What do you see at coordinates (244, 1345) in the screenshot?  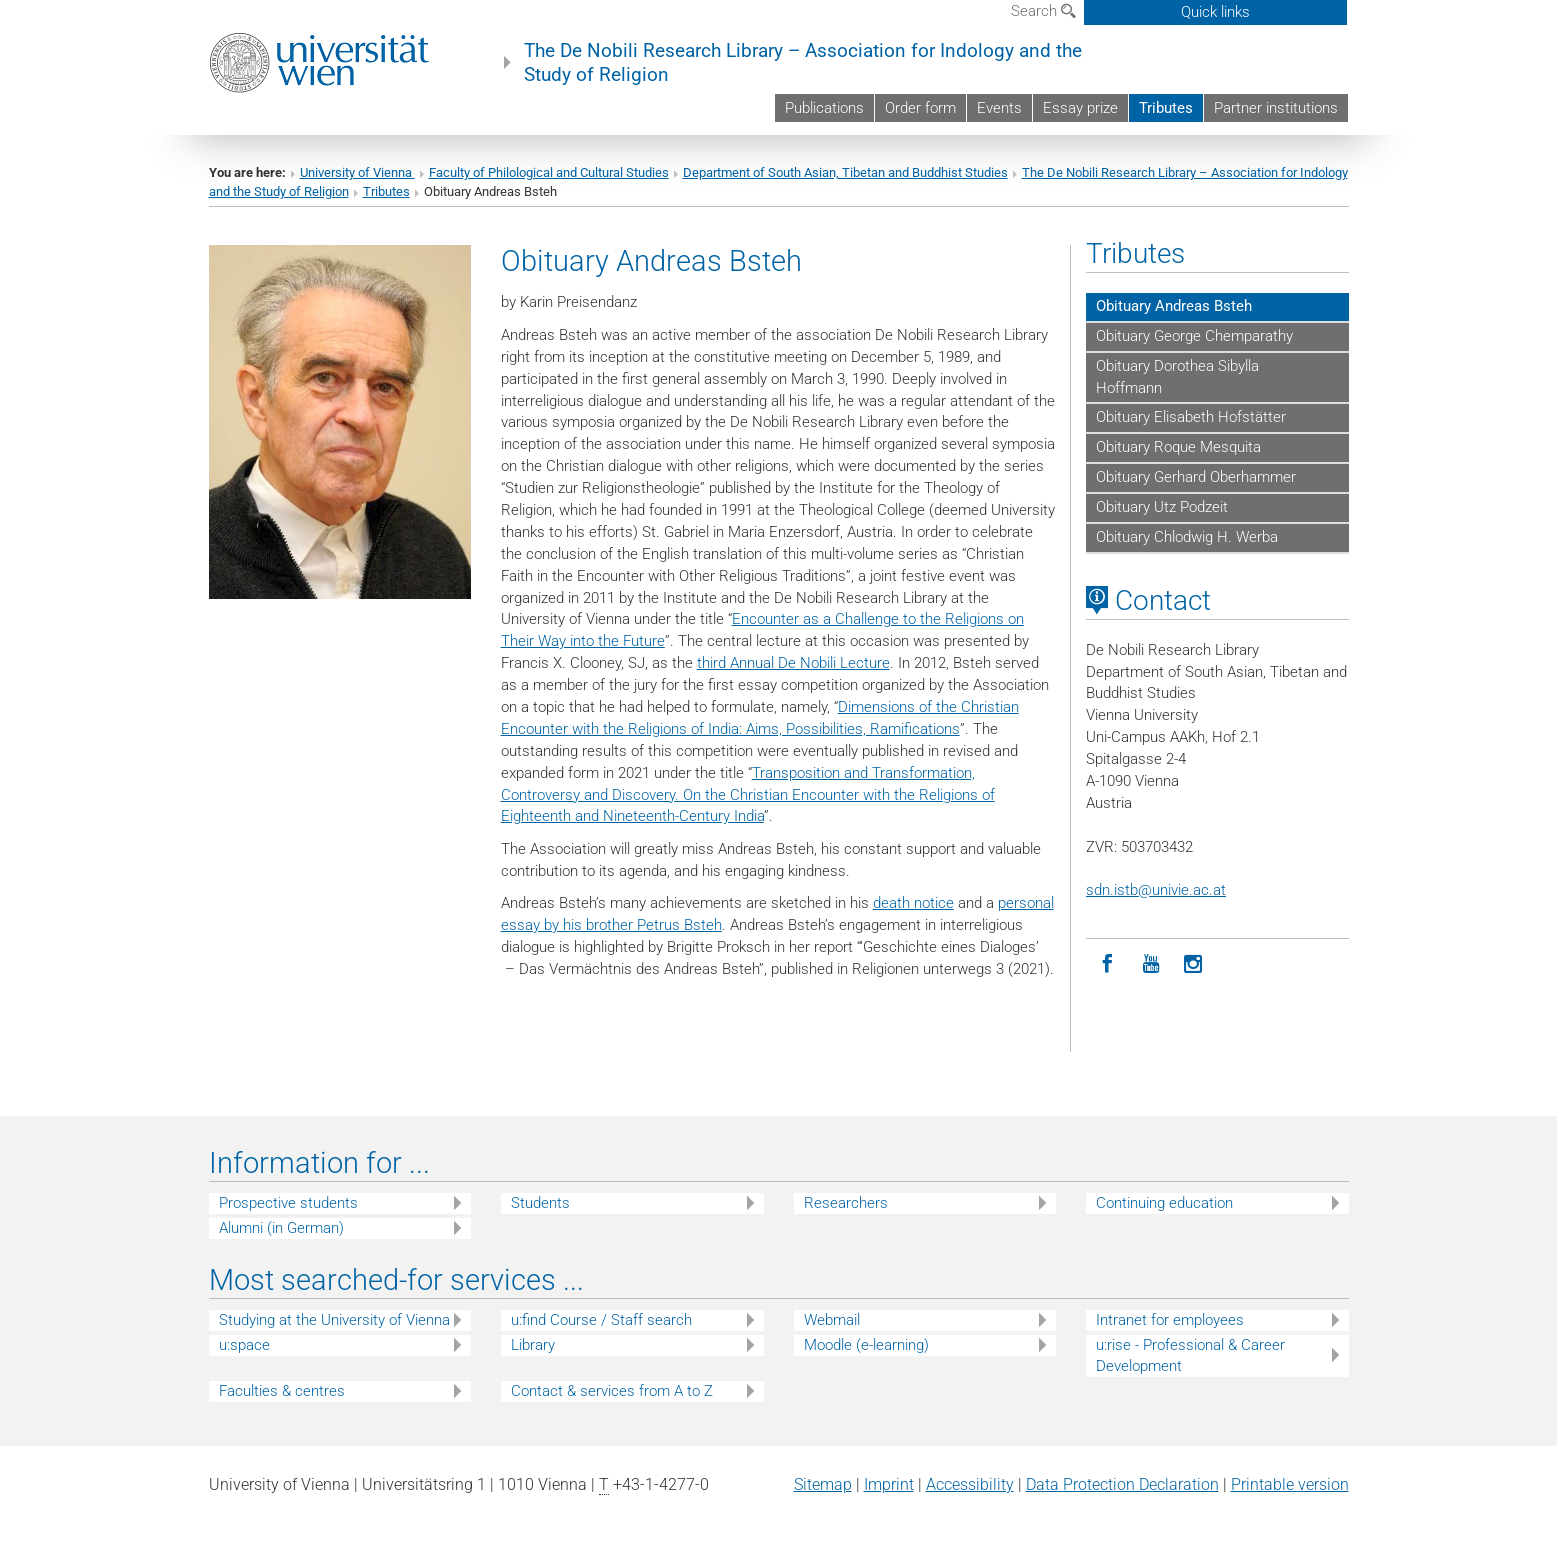 I see `u:space` at bounding box center [244, 1345].